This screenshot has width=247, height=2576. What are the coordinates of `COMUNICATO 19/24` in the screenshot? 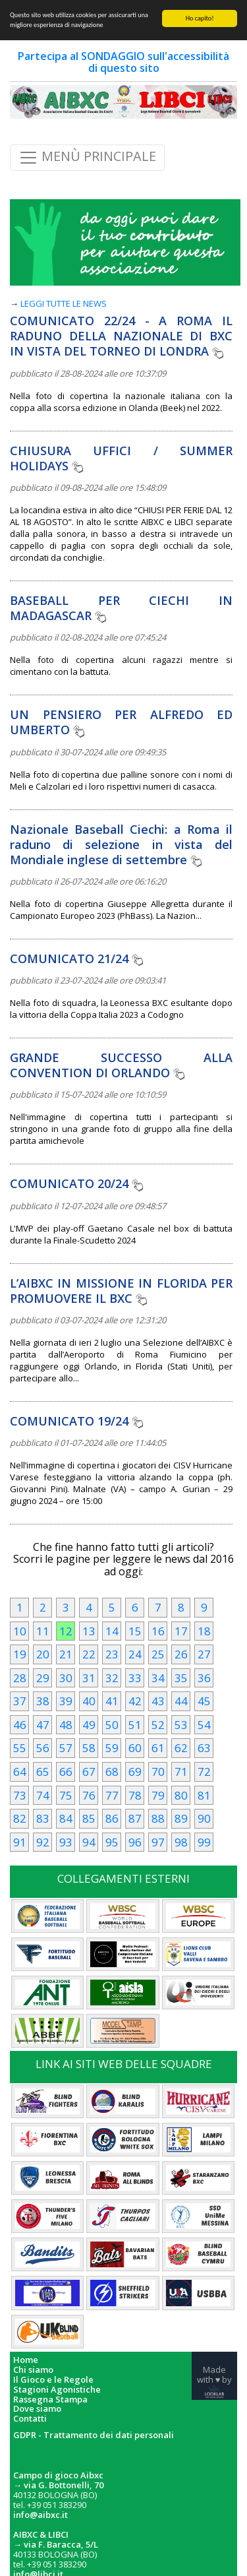 It's located at (76, 1421).